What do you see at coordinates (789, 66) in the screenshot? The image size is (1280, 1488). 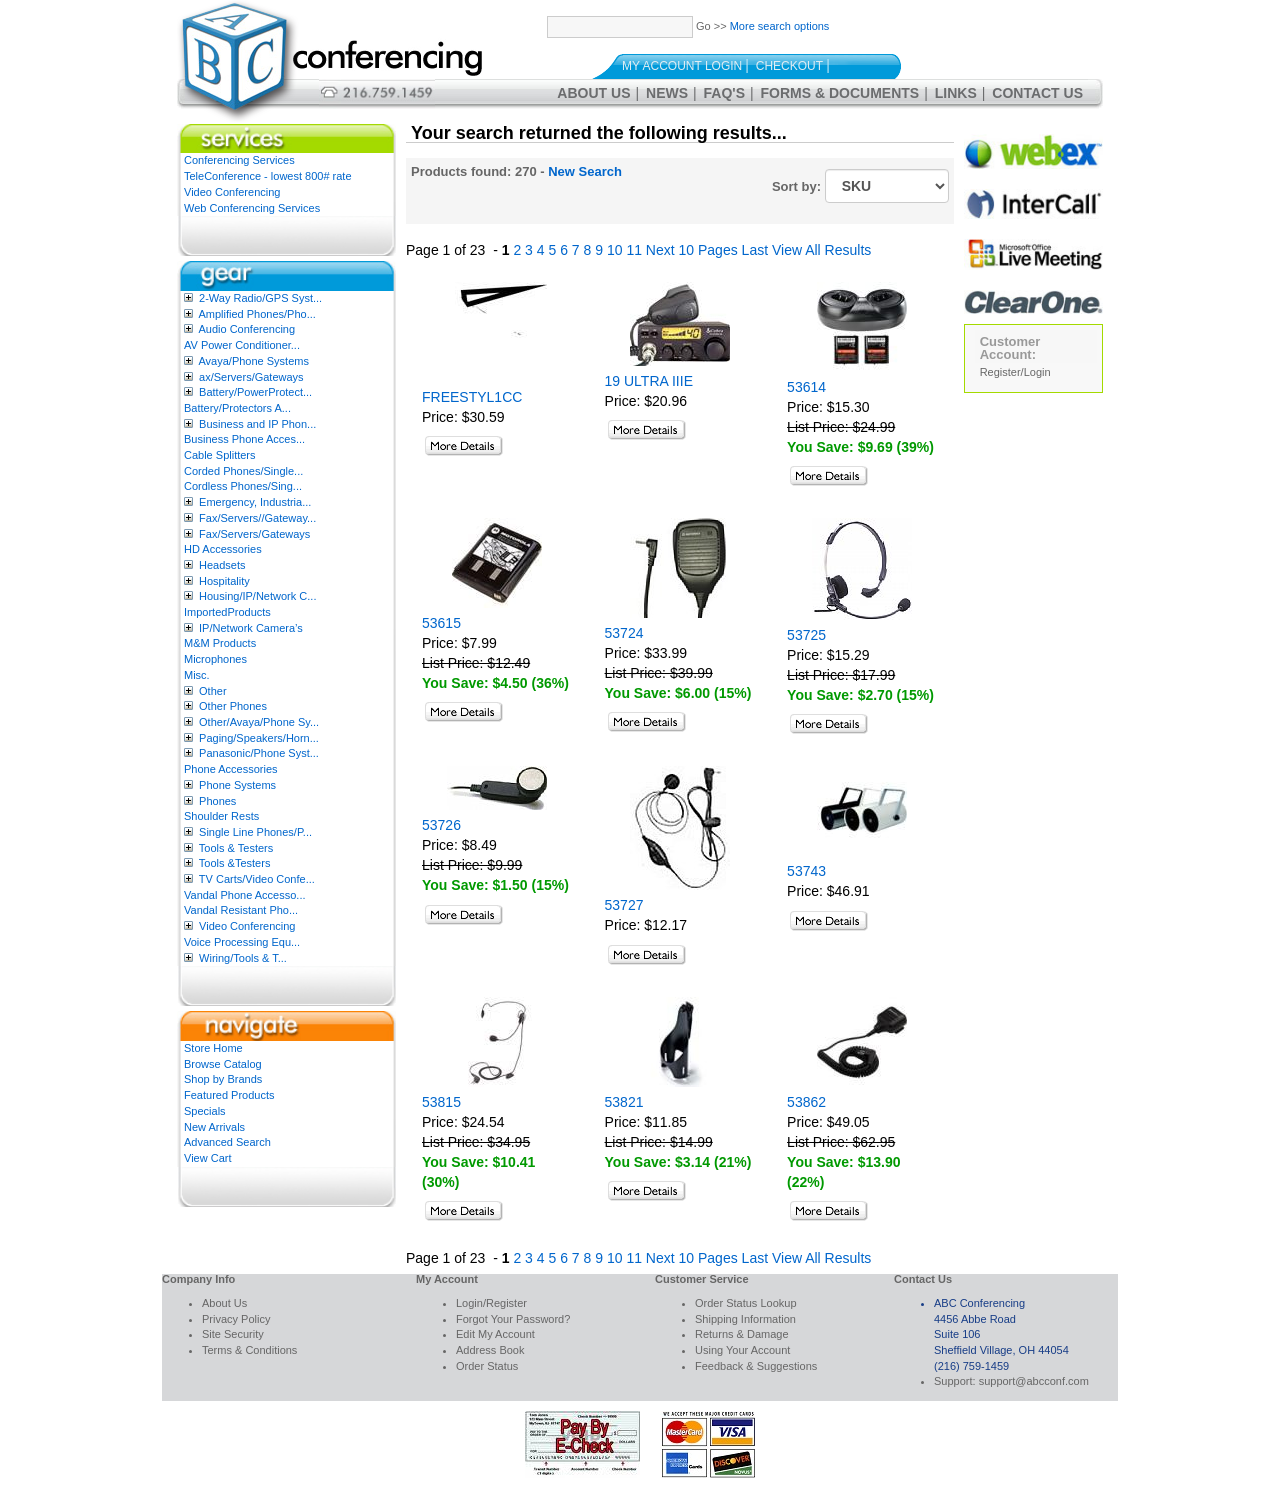 I see `Checkout` at bounding box center [789, 66].